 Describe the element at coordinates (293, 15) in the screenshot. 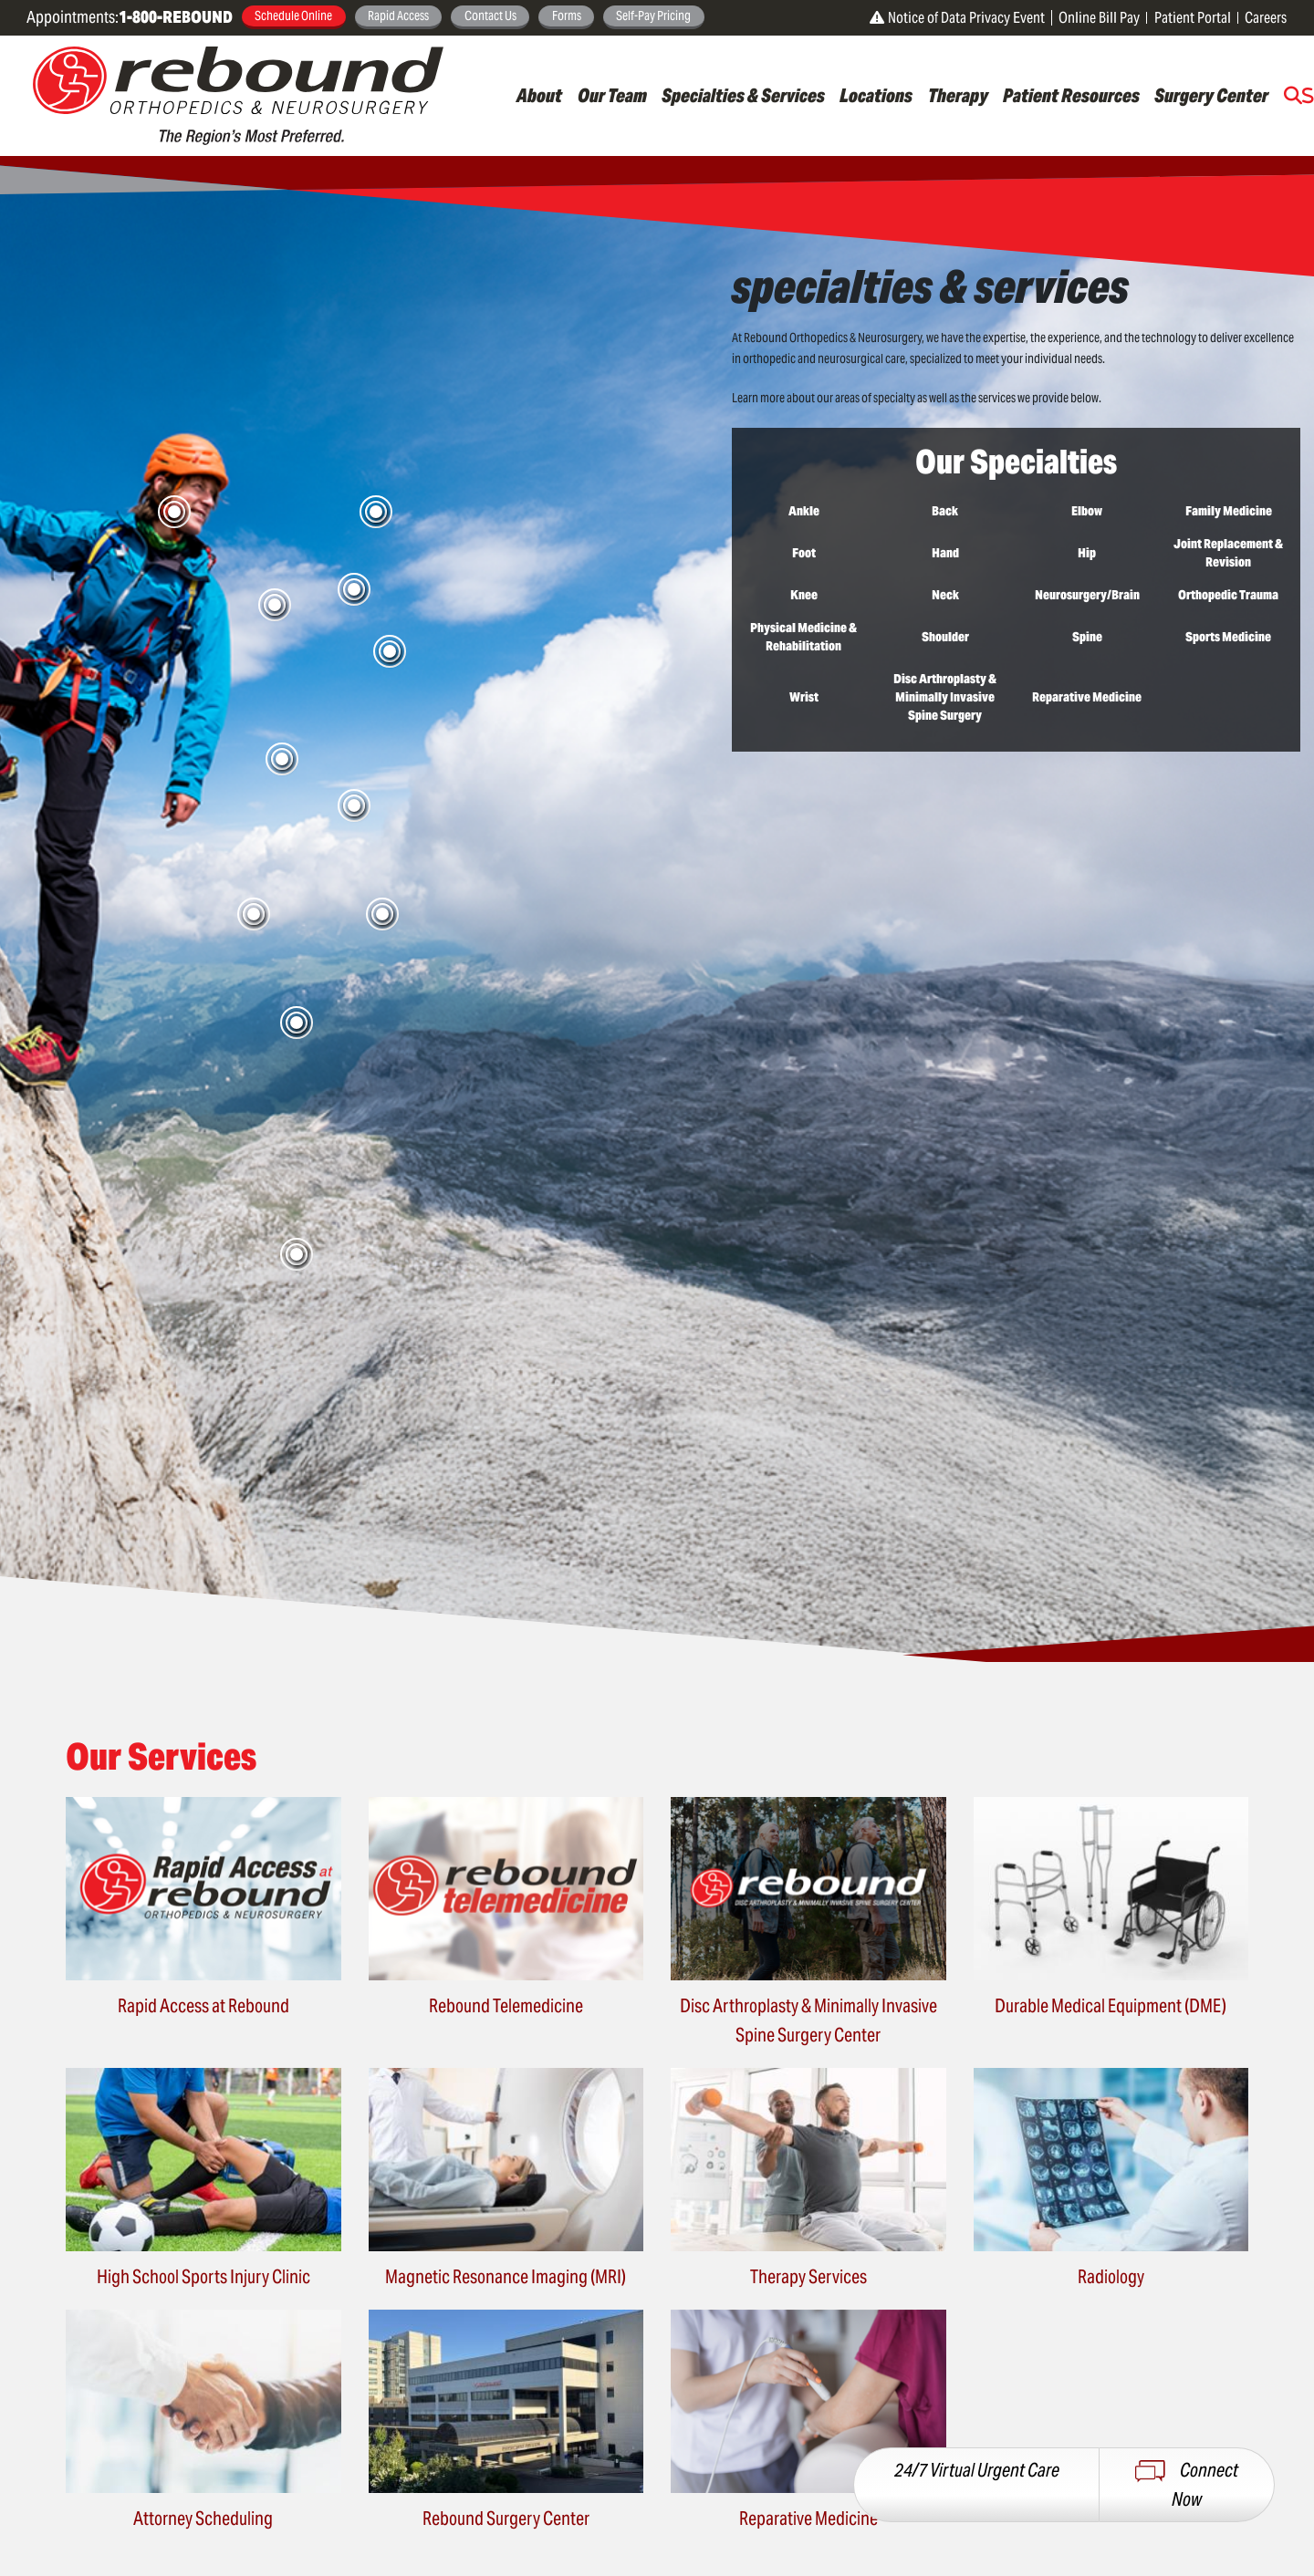

I see `Schedule Online` at that location.